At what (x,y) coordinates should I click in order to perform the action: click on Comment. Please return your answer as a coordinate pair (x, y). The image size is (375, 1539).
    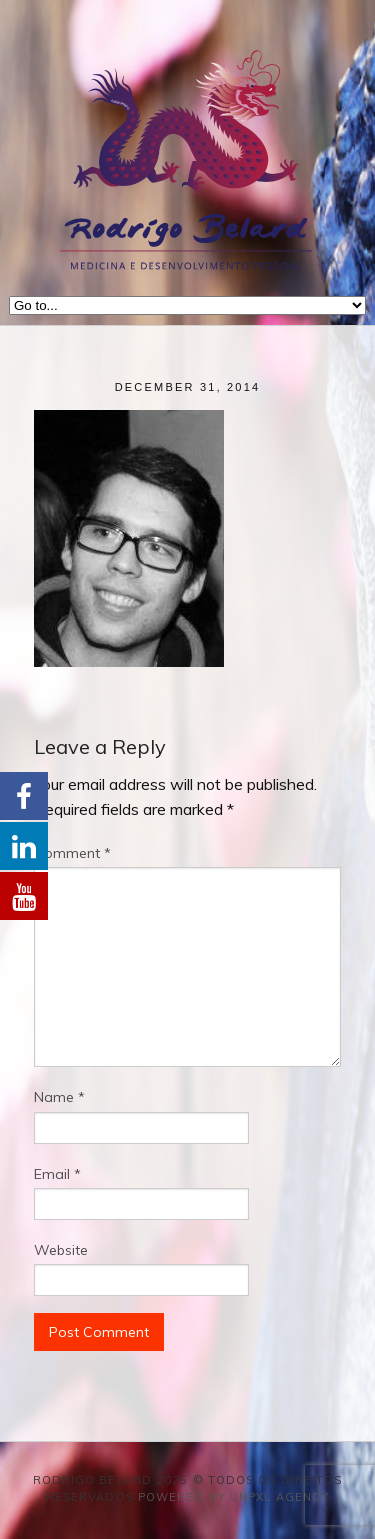
    Looking at the image, I should click on (72, 853).